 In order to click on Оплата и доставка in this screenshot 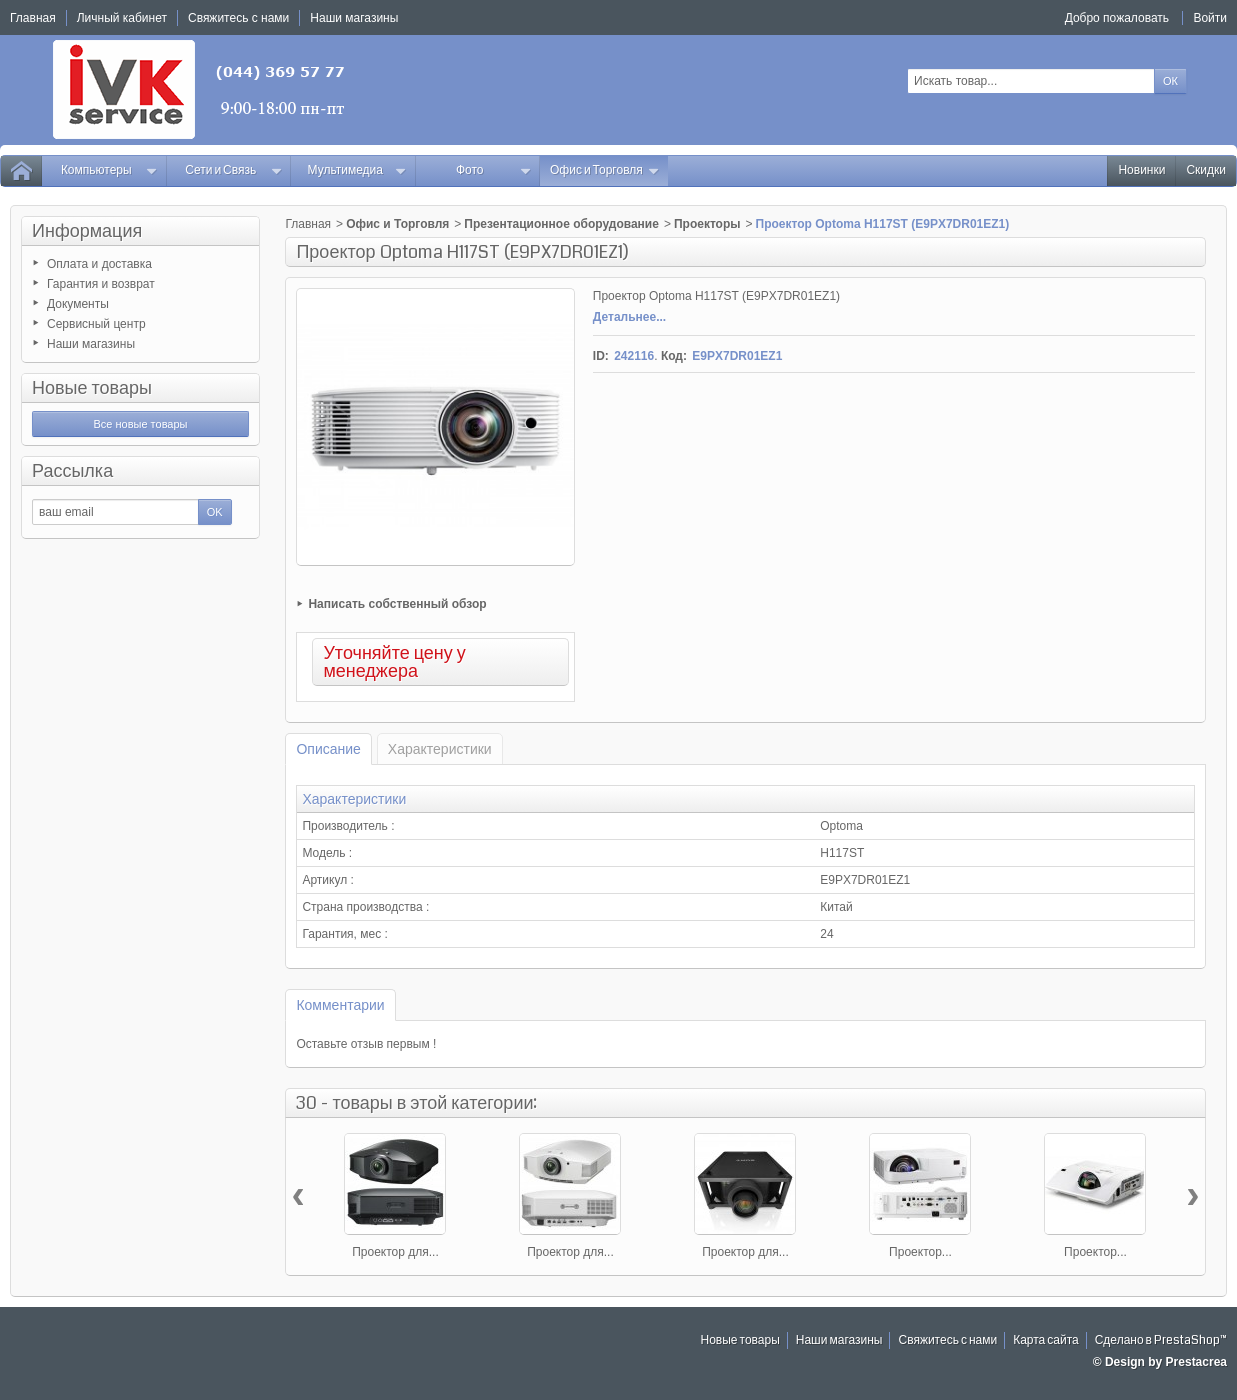, I will do `click(99, 264)`.